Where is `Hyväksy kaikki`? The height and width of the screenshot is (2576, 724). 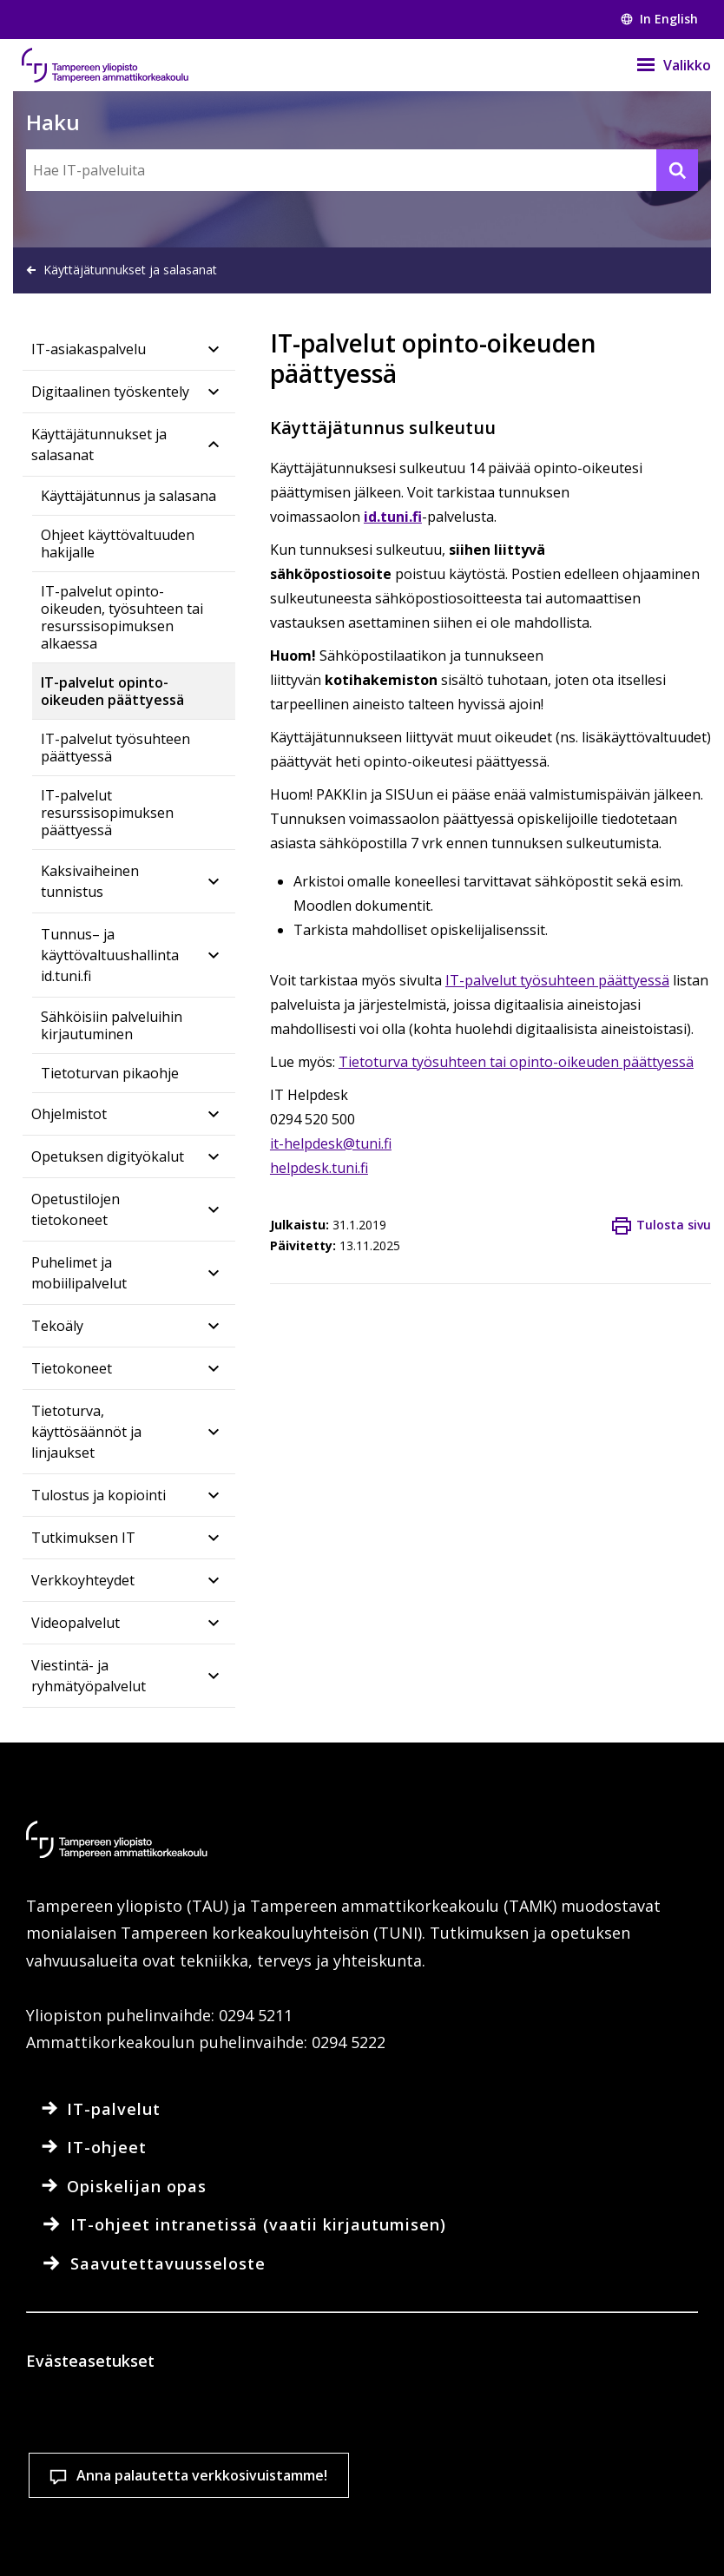 Hyväksy kaikki is located at coordinates (330, 2532).